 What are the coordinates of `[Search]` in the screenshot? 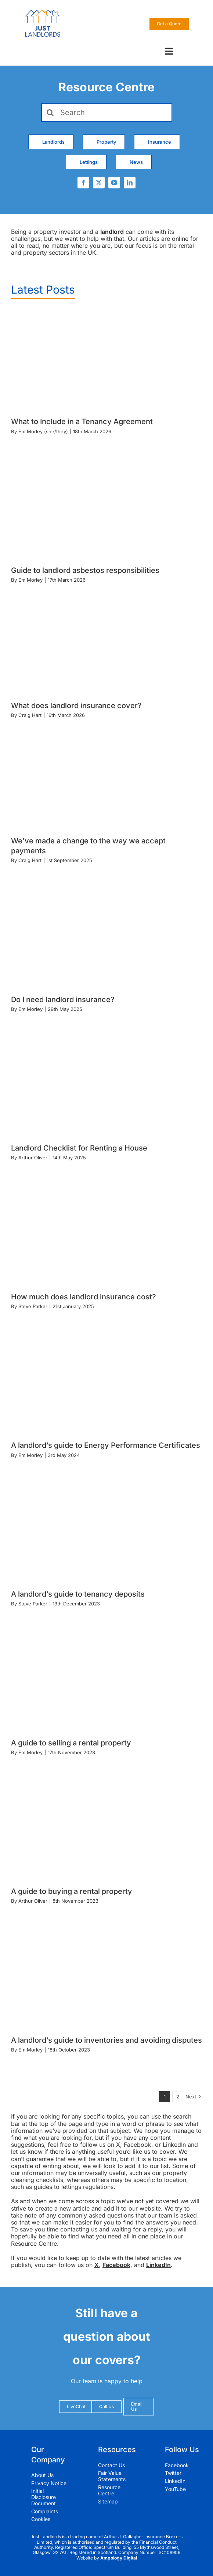 It's located at (106, 112).